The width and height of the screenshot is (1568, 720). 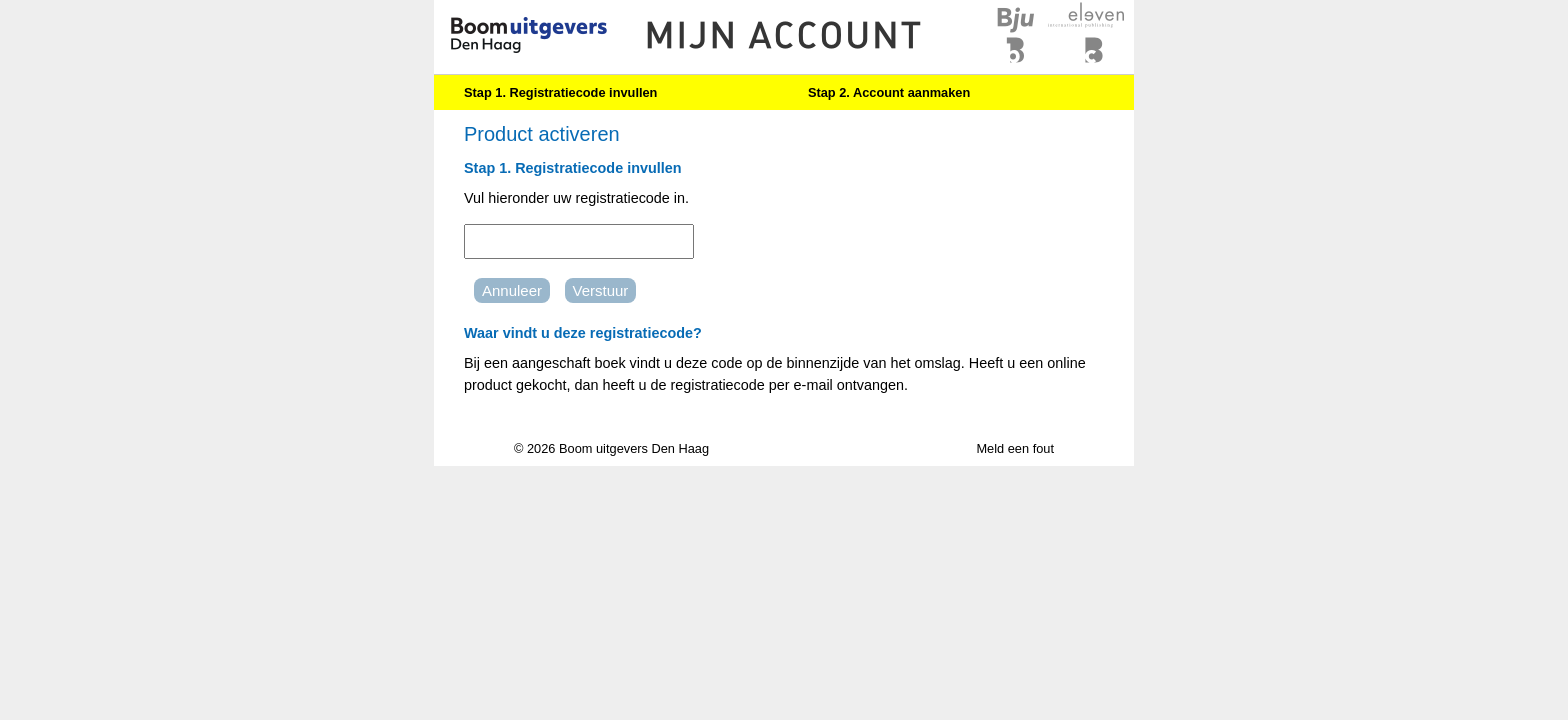 What do you see at coordinates (512, 290) in the screenshot?
I see `Annuleer` at bounding box center [512, 290].